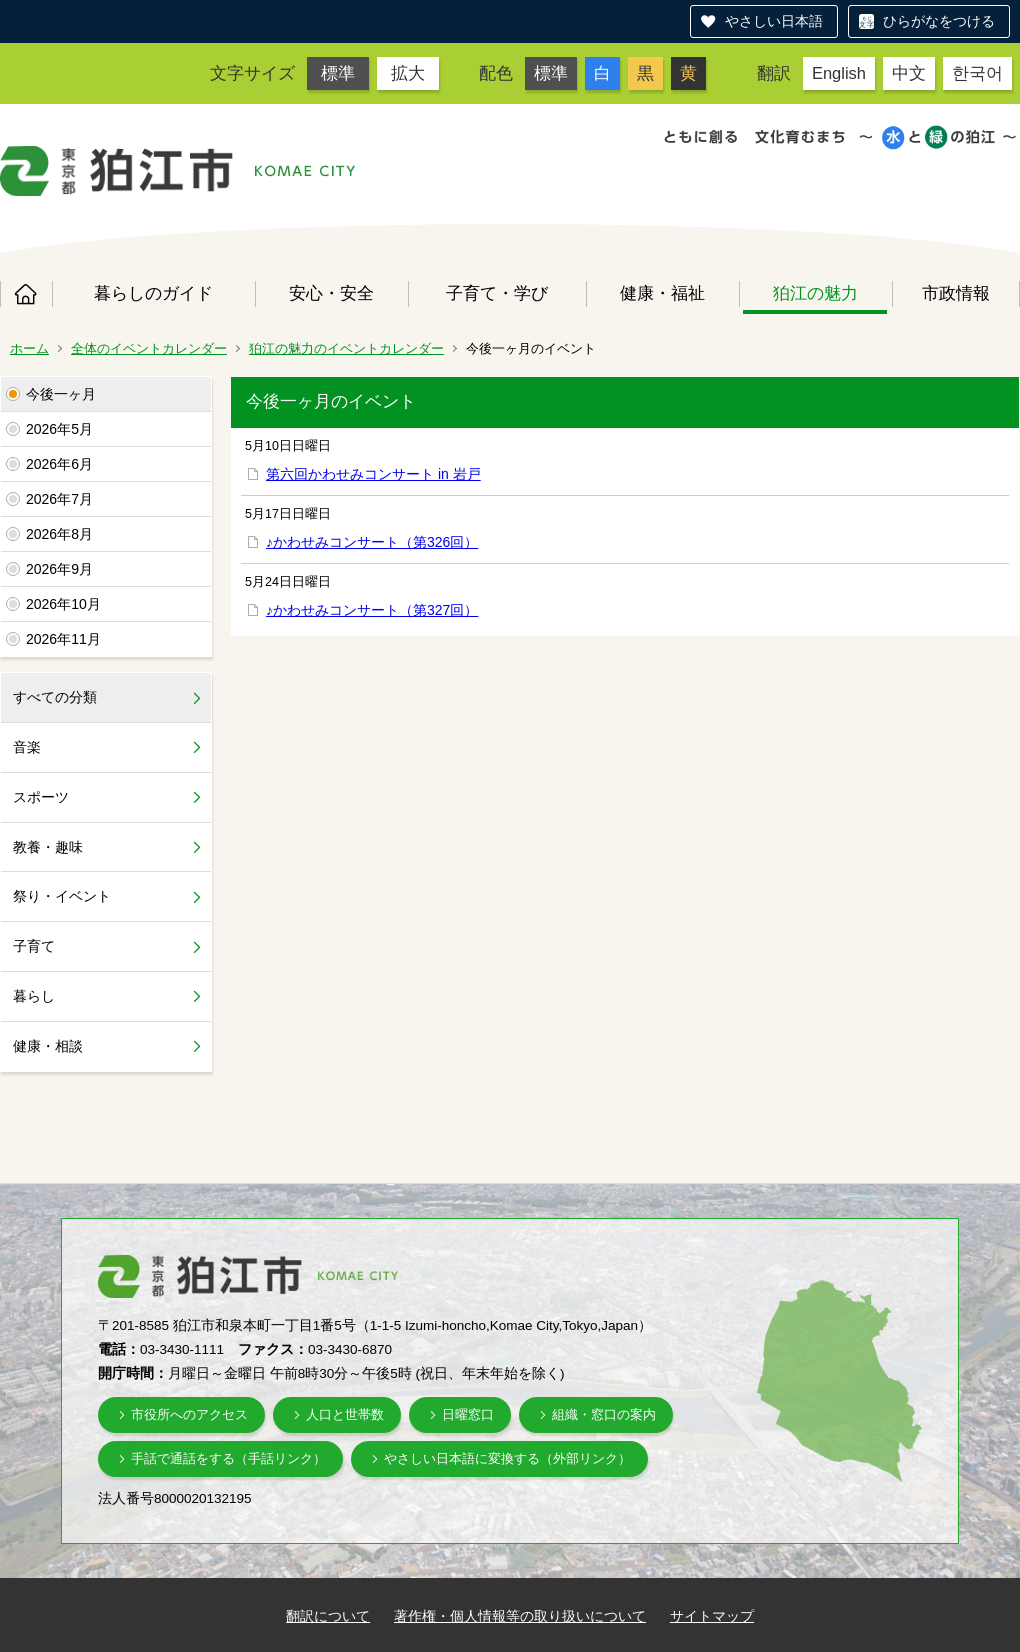 Image resolution: width=1020 pixels, height=1652 pixels. What do you see at coordinates (346, 348) in the screenshot?
I see `狛江の魅力のイベントカレンダー` at bounding box center [346, 348].